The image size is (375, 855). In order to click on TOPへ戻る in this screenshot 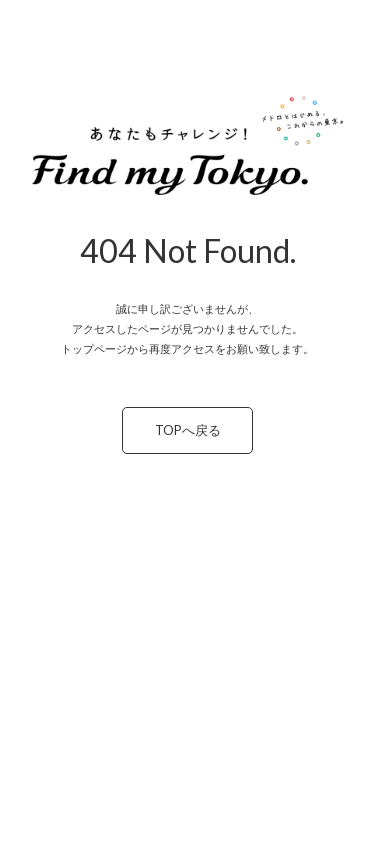, I will do `click(188, 430)`.